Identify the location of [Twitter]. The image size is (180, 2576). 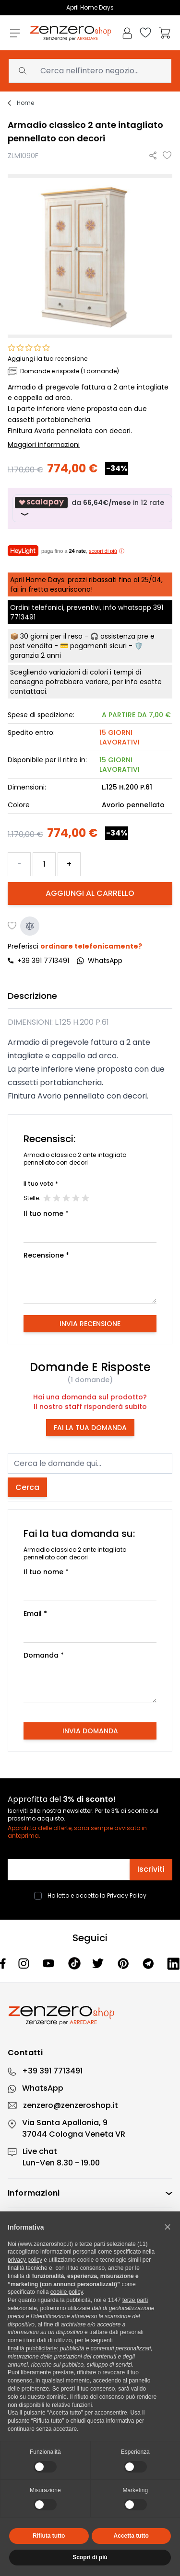
(99, 1963).